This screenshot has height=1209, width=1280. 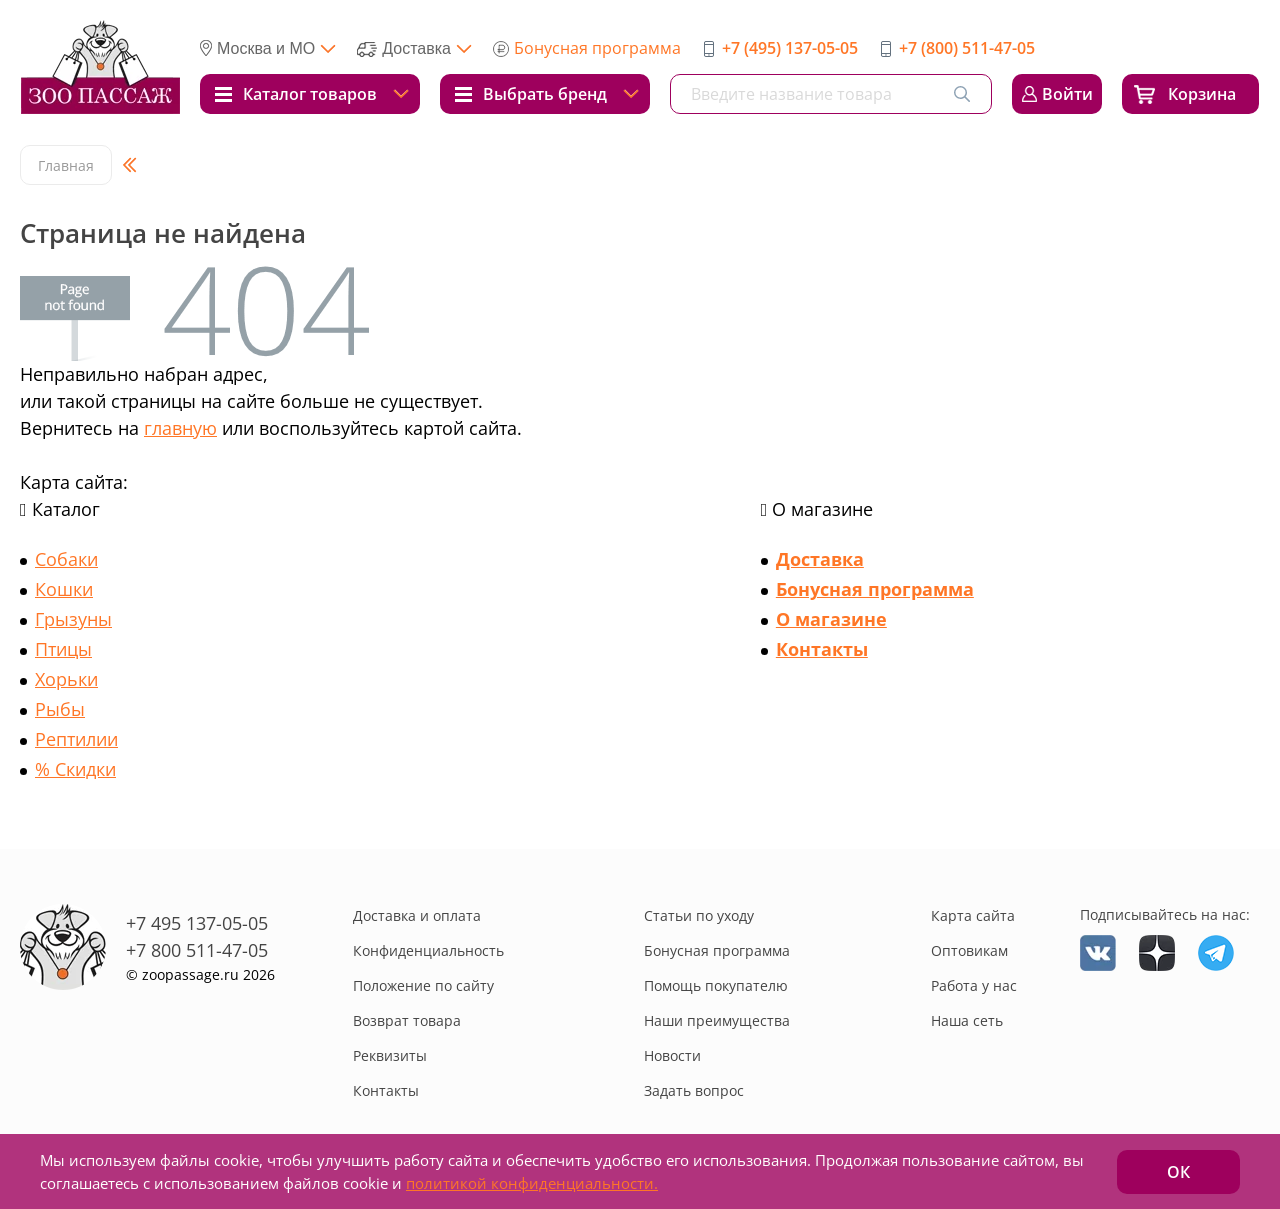 What do you see at coordinates (694, 1090) in the screenshot?
I see `Задать вопрос` at bounding box center [694, 1090].